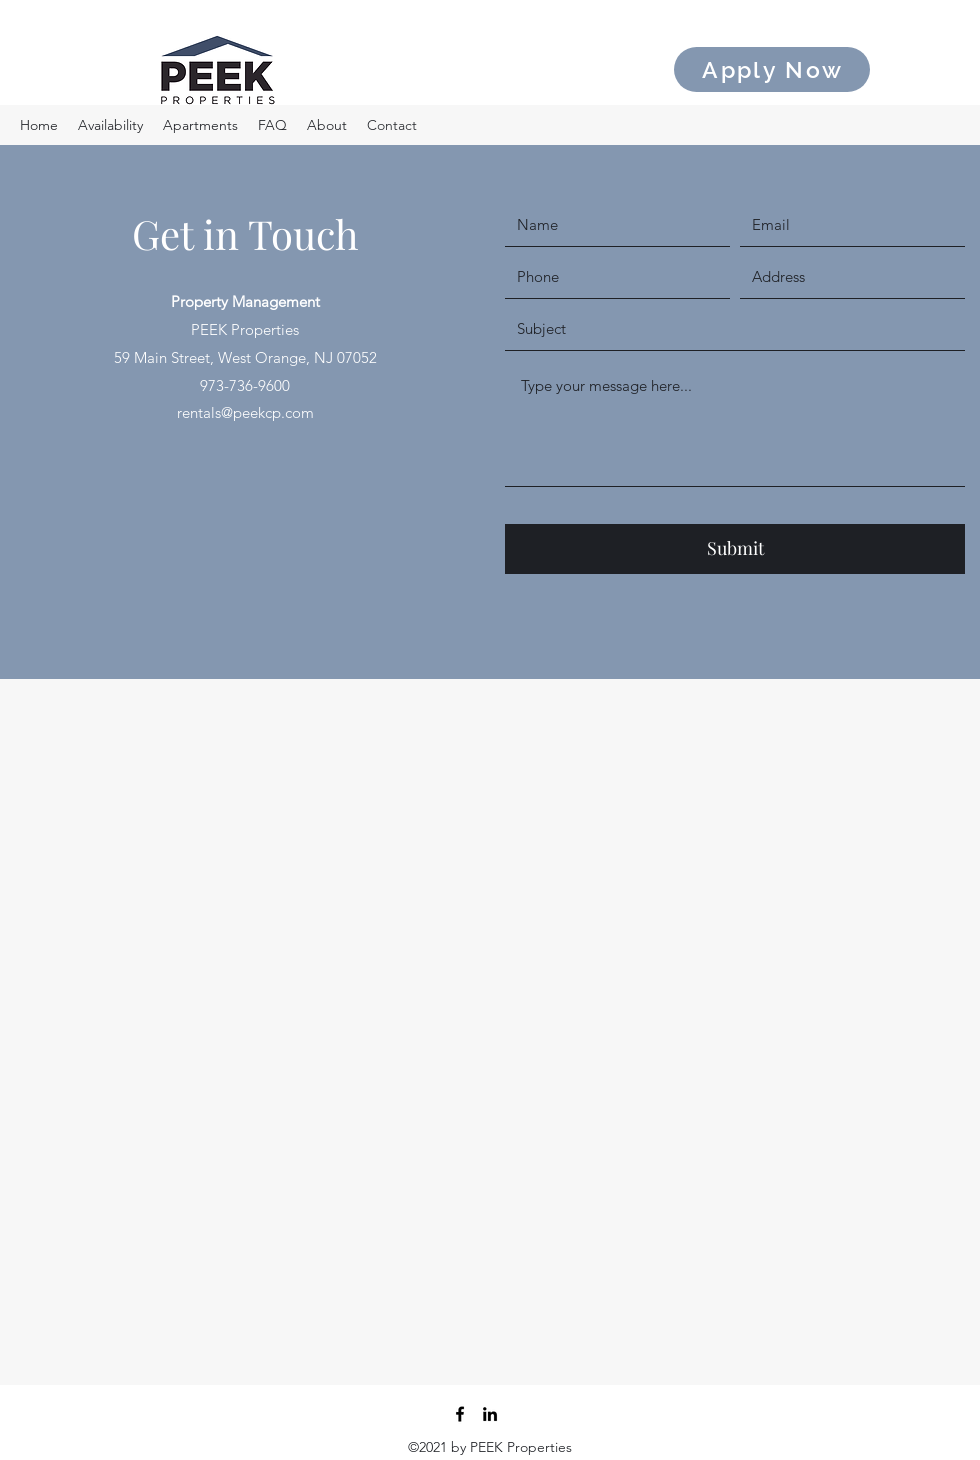  What do you see at coordinates (490, 1414) in the screenshot?
I see `[LinkedIn]` at bounding box center [490, 1414].